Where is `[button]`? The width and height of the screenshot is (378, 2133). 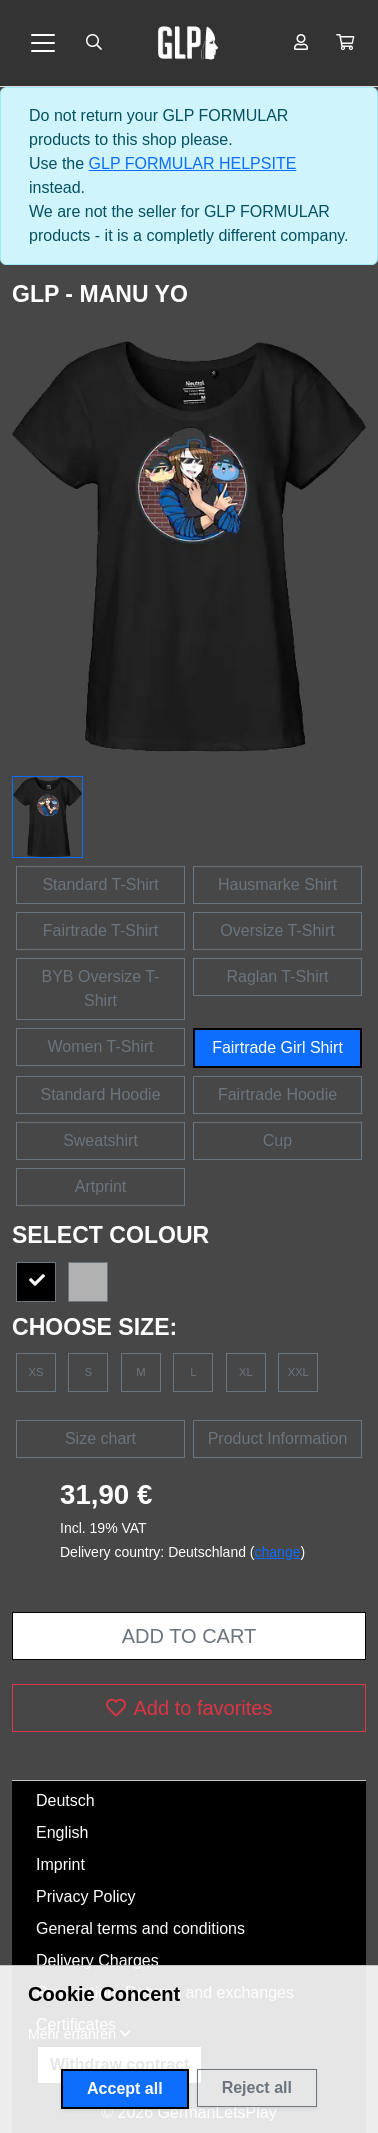
[button] is located at coordinates (345, 43).